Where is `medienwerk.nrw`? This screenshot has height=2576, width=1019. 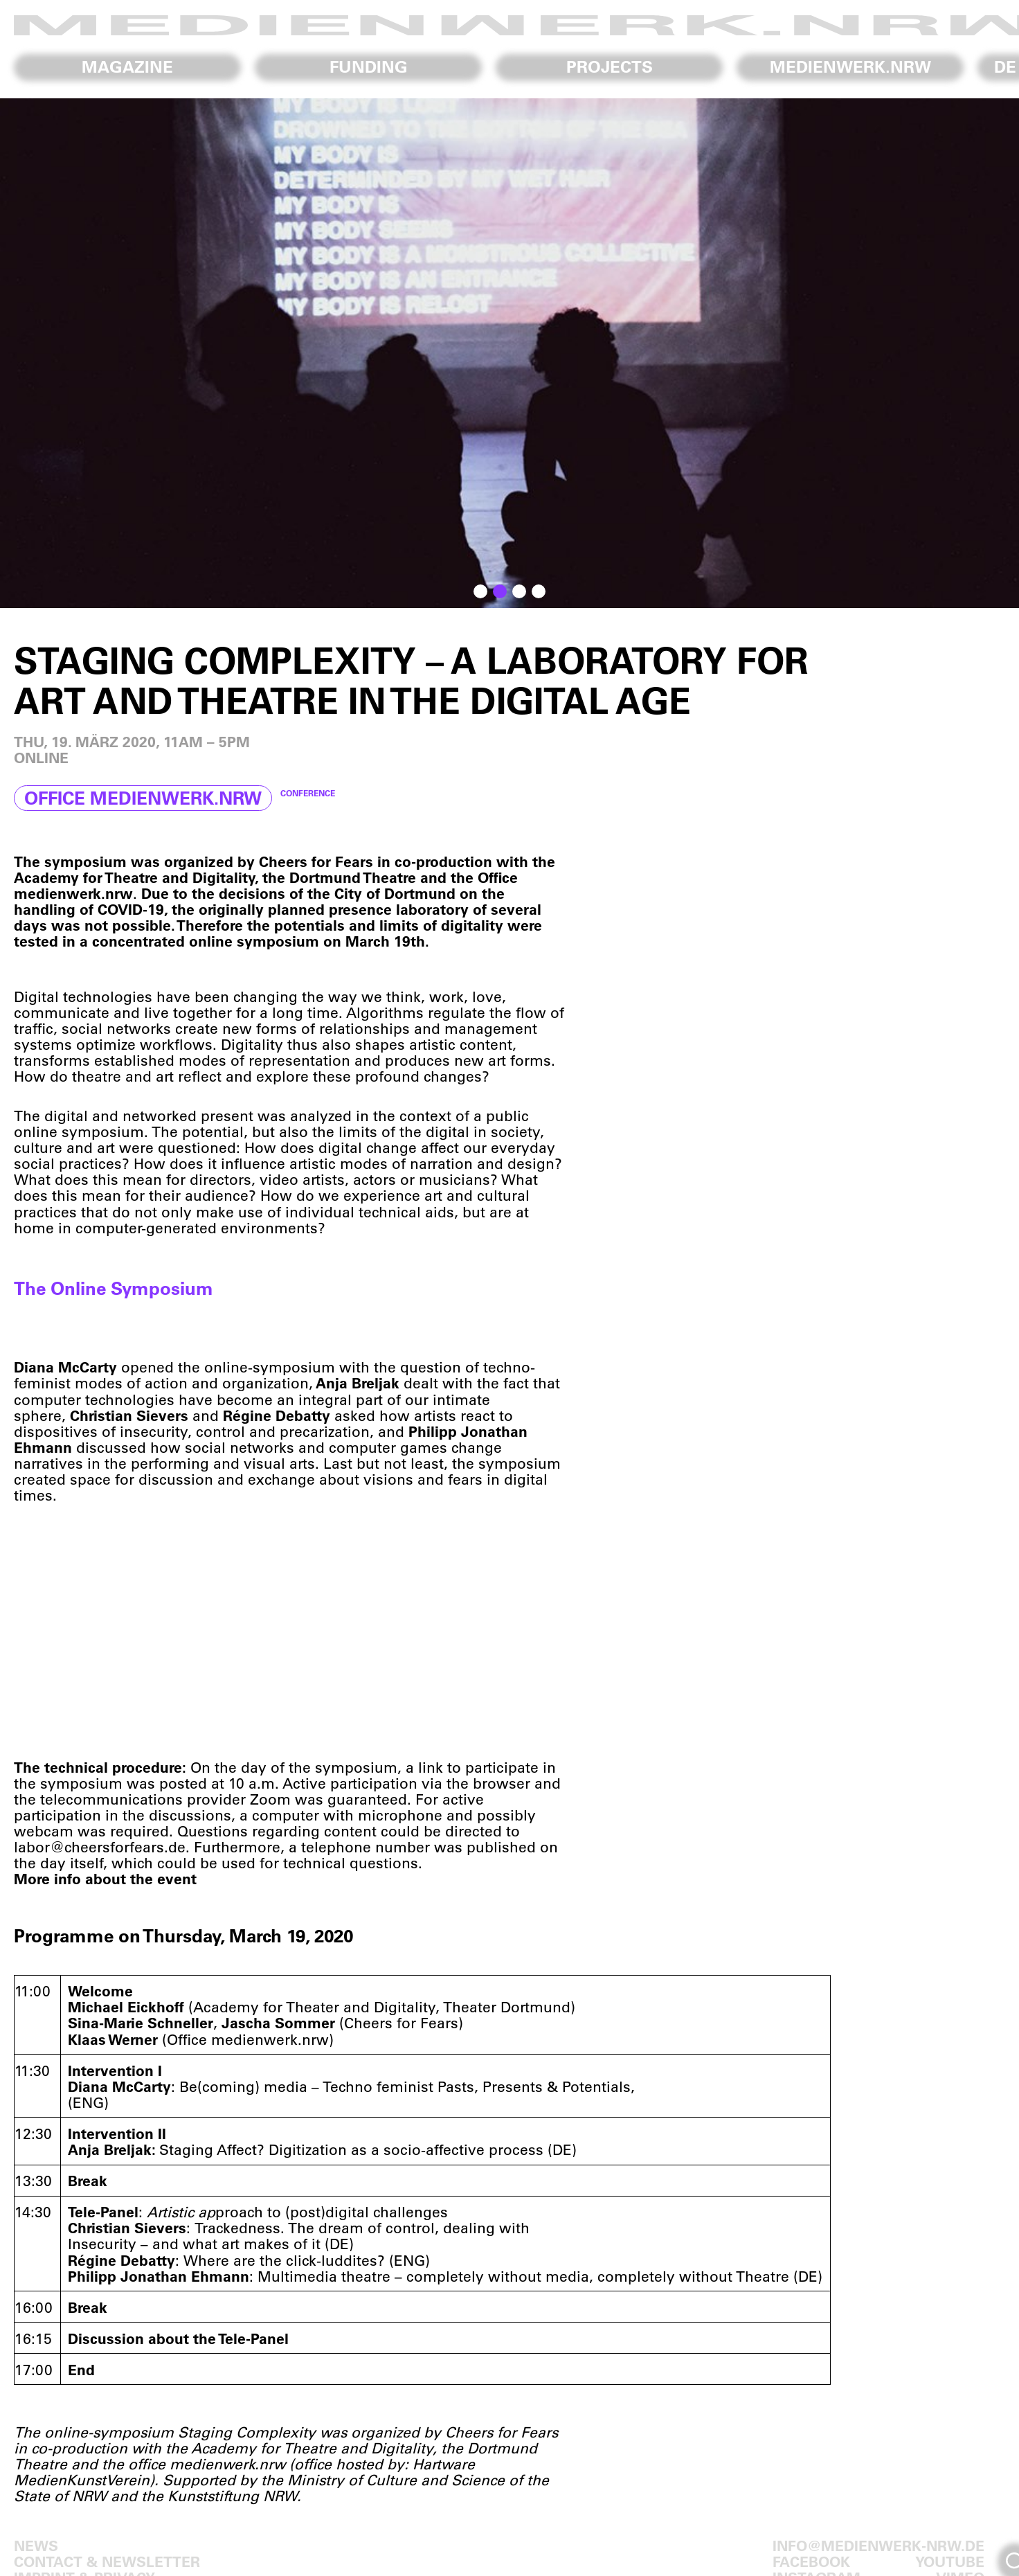
medienwerk.nrw is located at coordinates (850, 66).